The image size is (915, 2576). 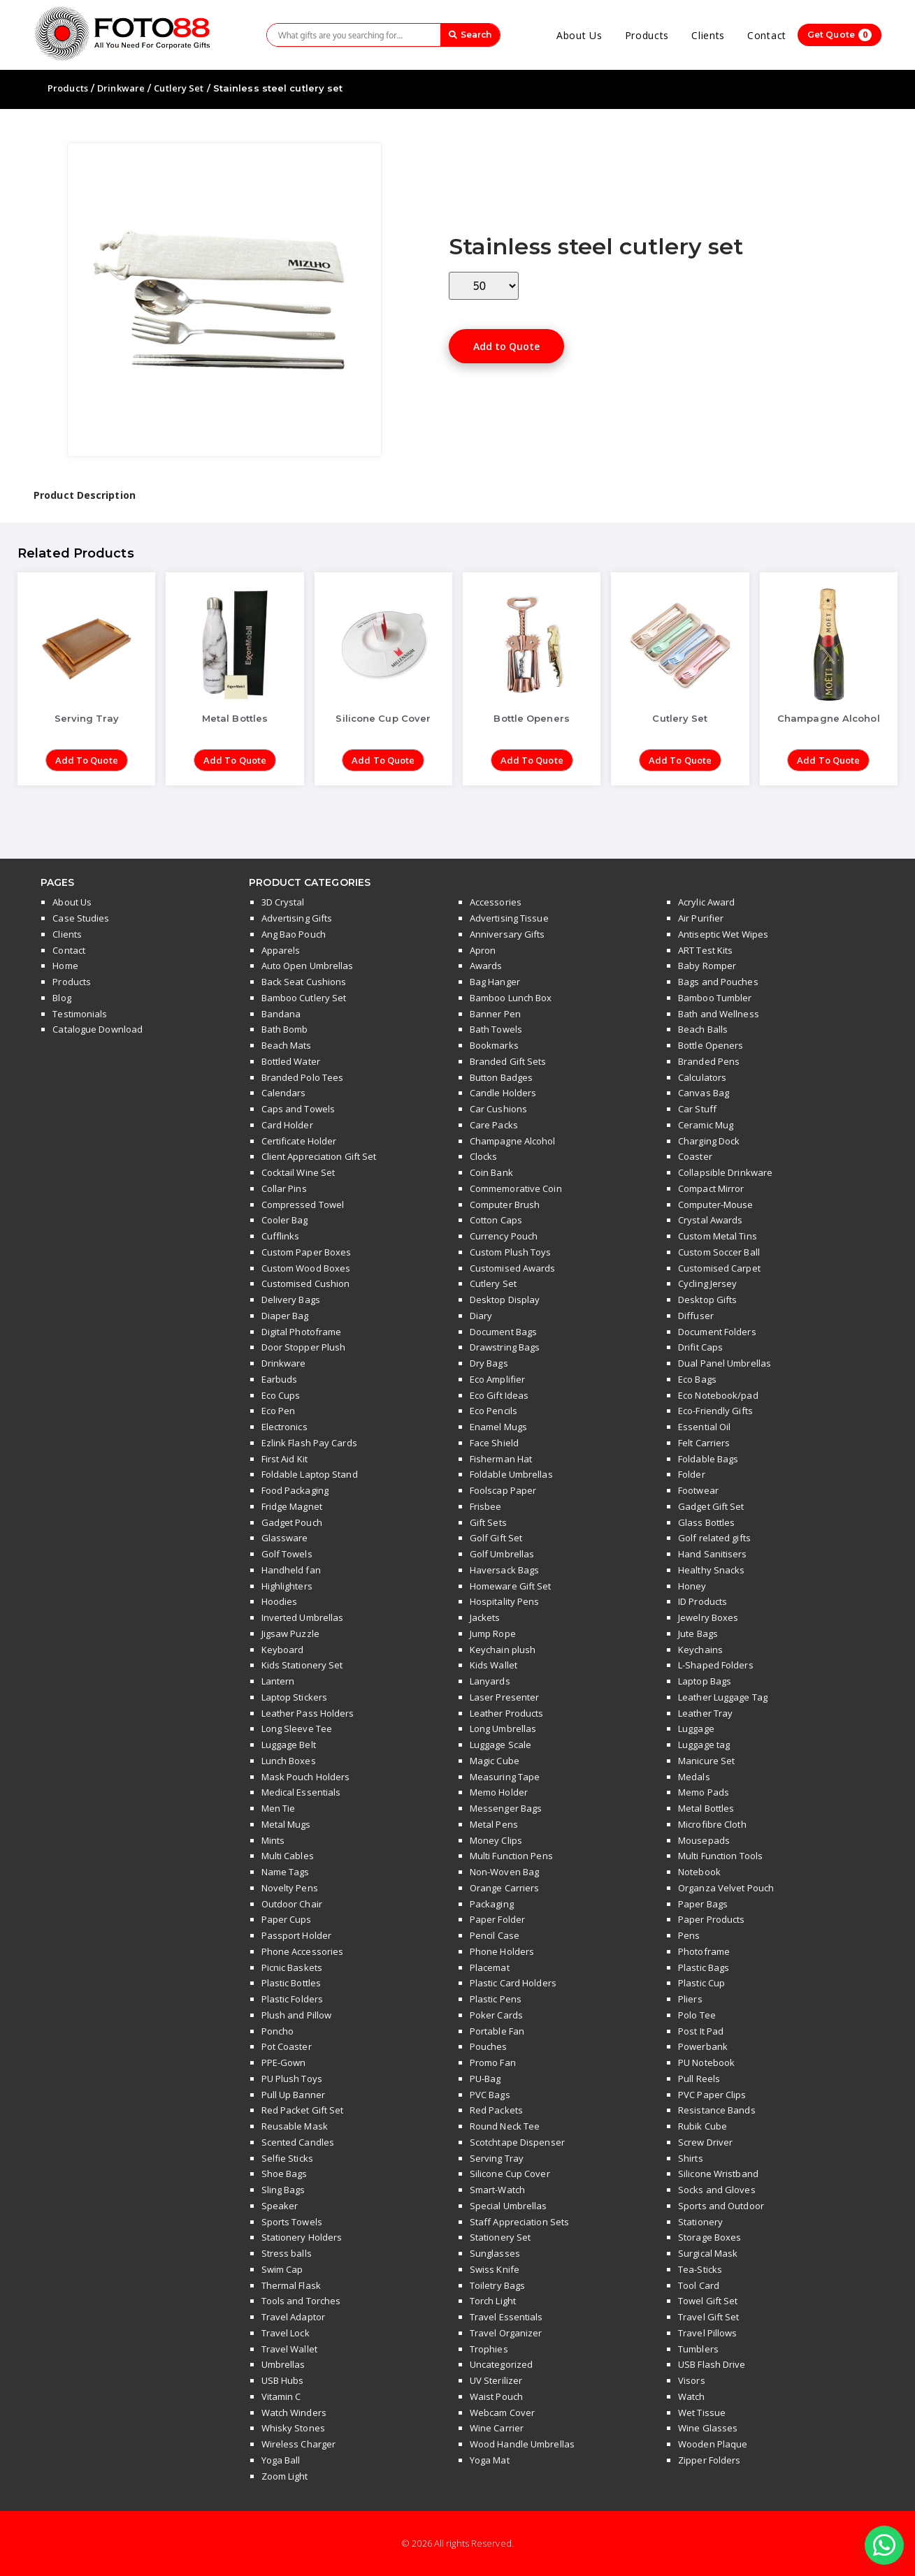 I want to click on Drifit Caps, so click(x=700, y=1347).